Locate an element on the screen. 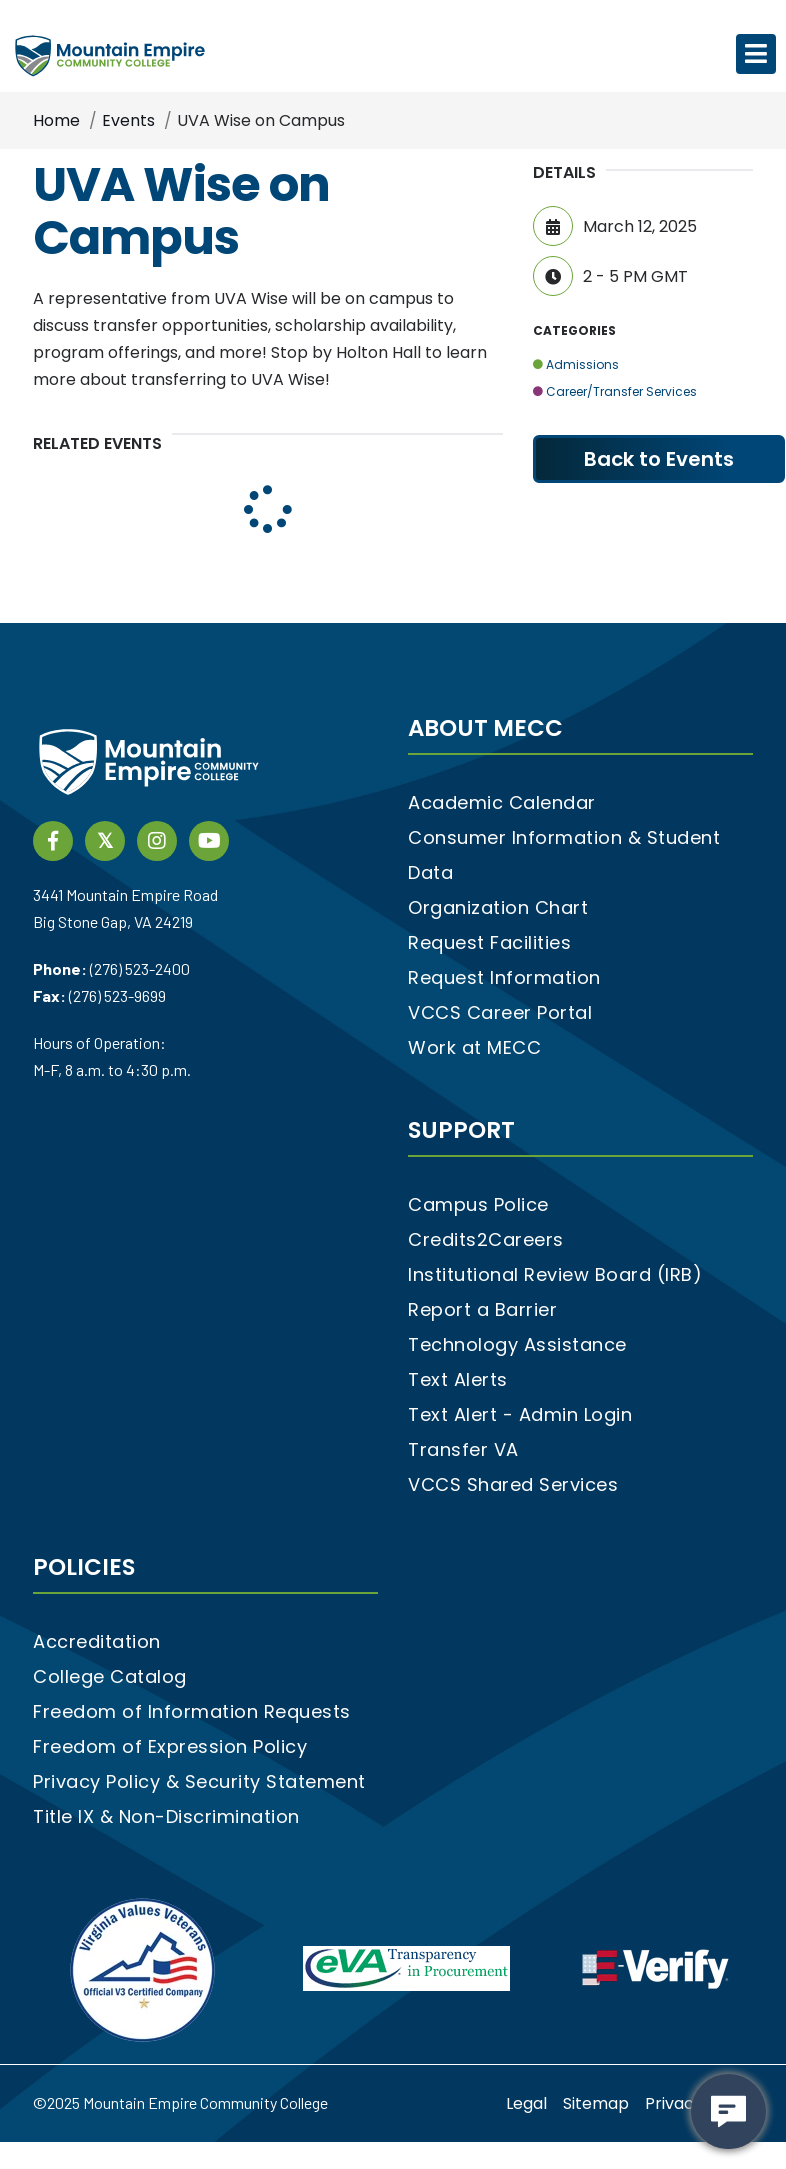 This screenshot has height=2169, width=786. Technology Assistance is located at coordinates (517, 1344).